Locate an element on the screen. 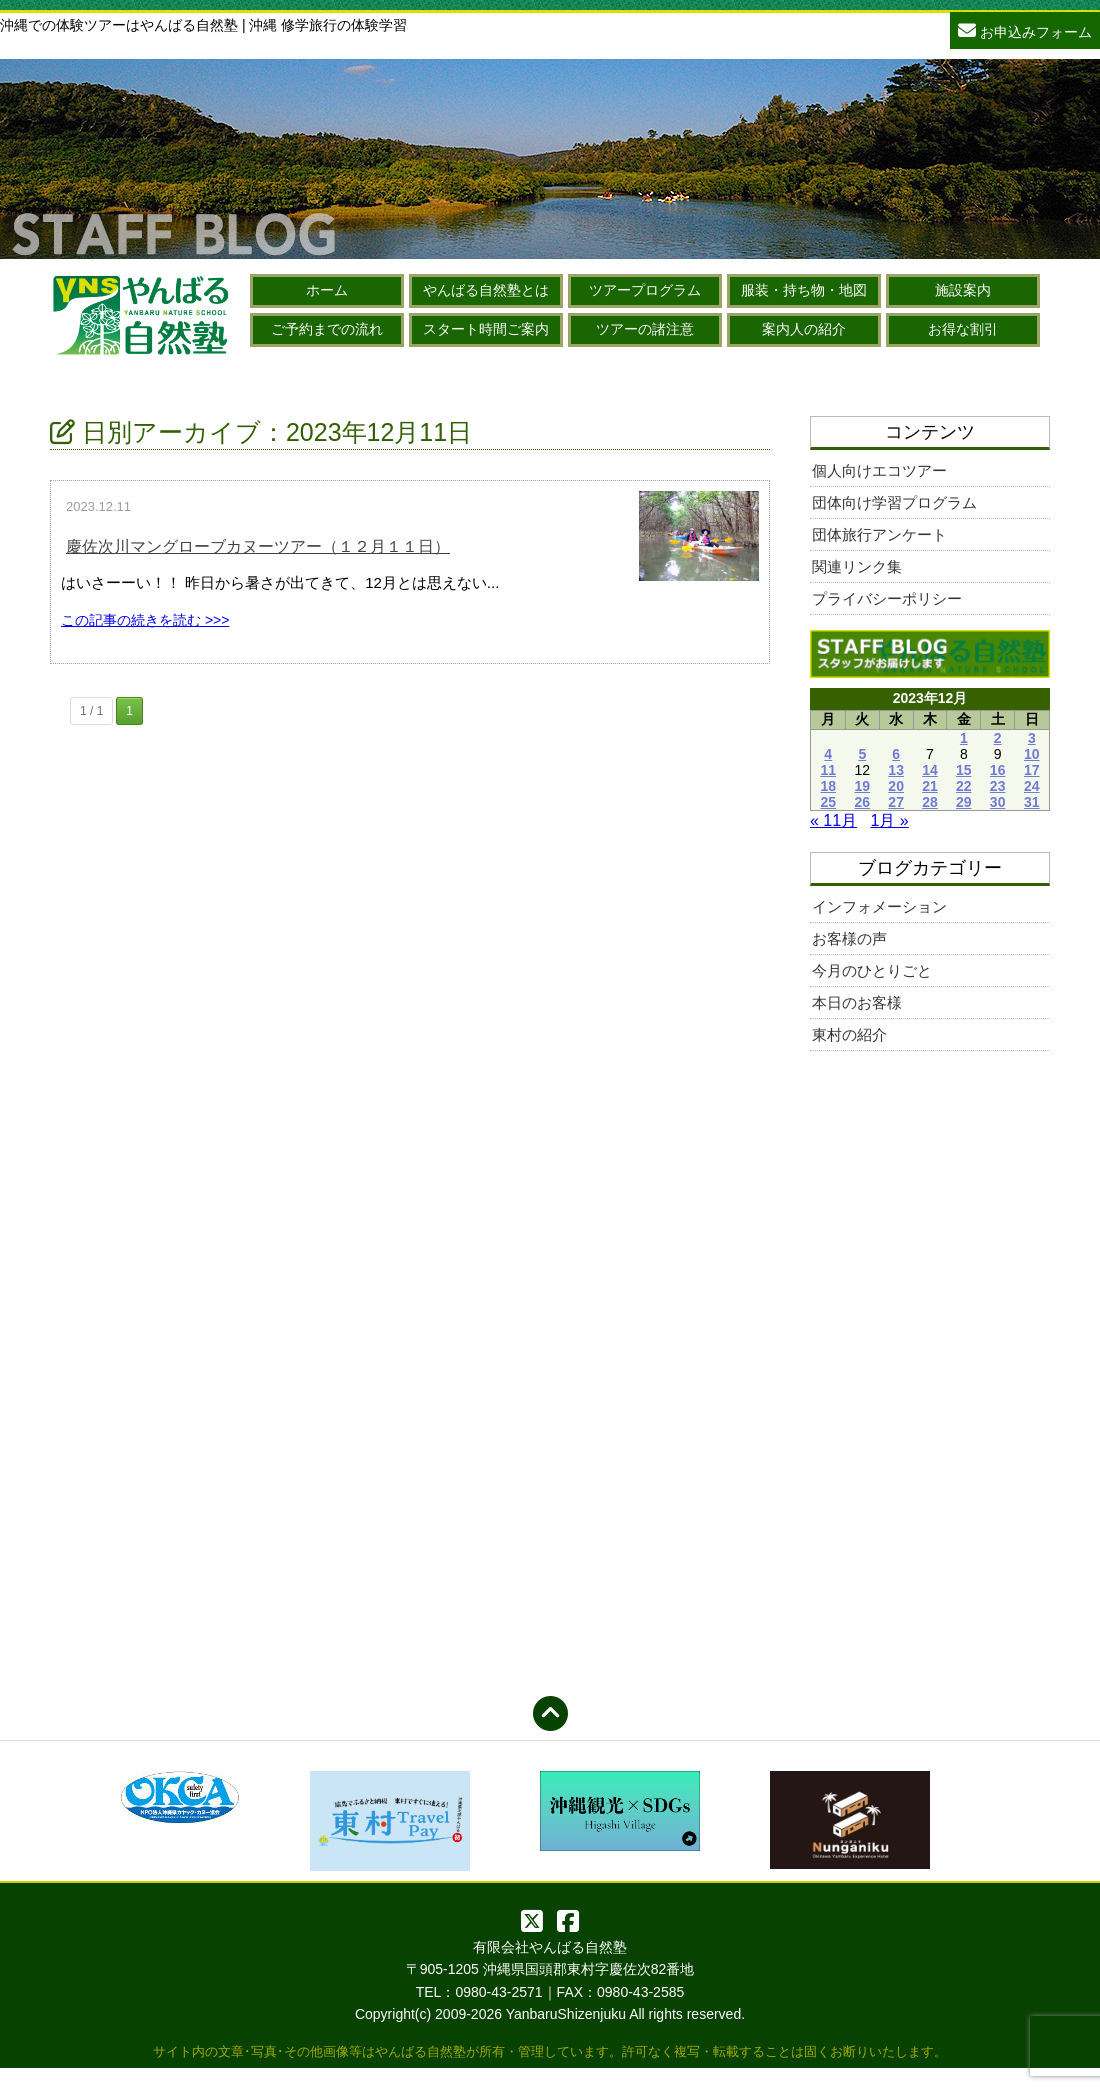  個人向けエコツアー is located at coordinates (879, 470).